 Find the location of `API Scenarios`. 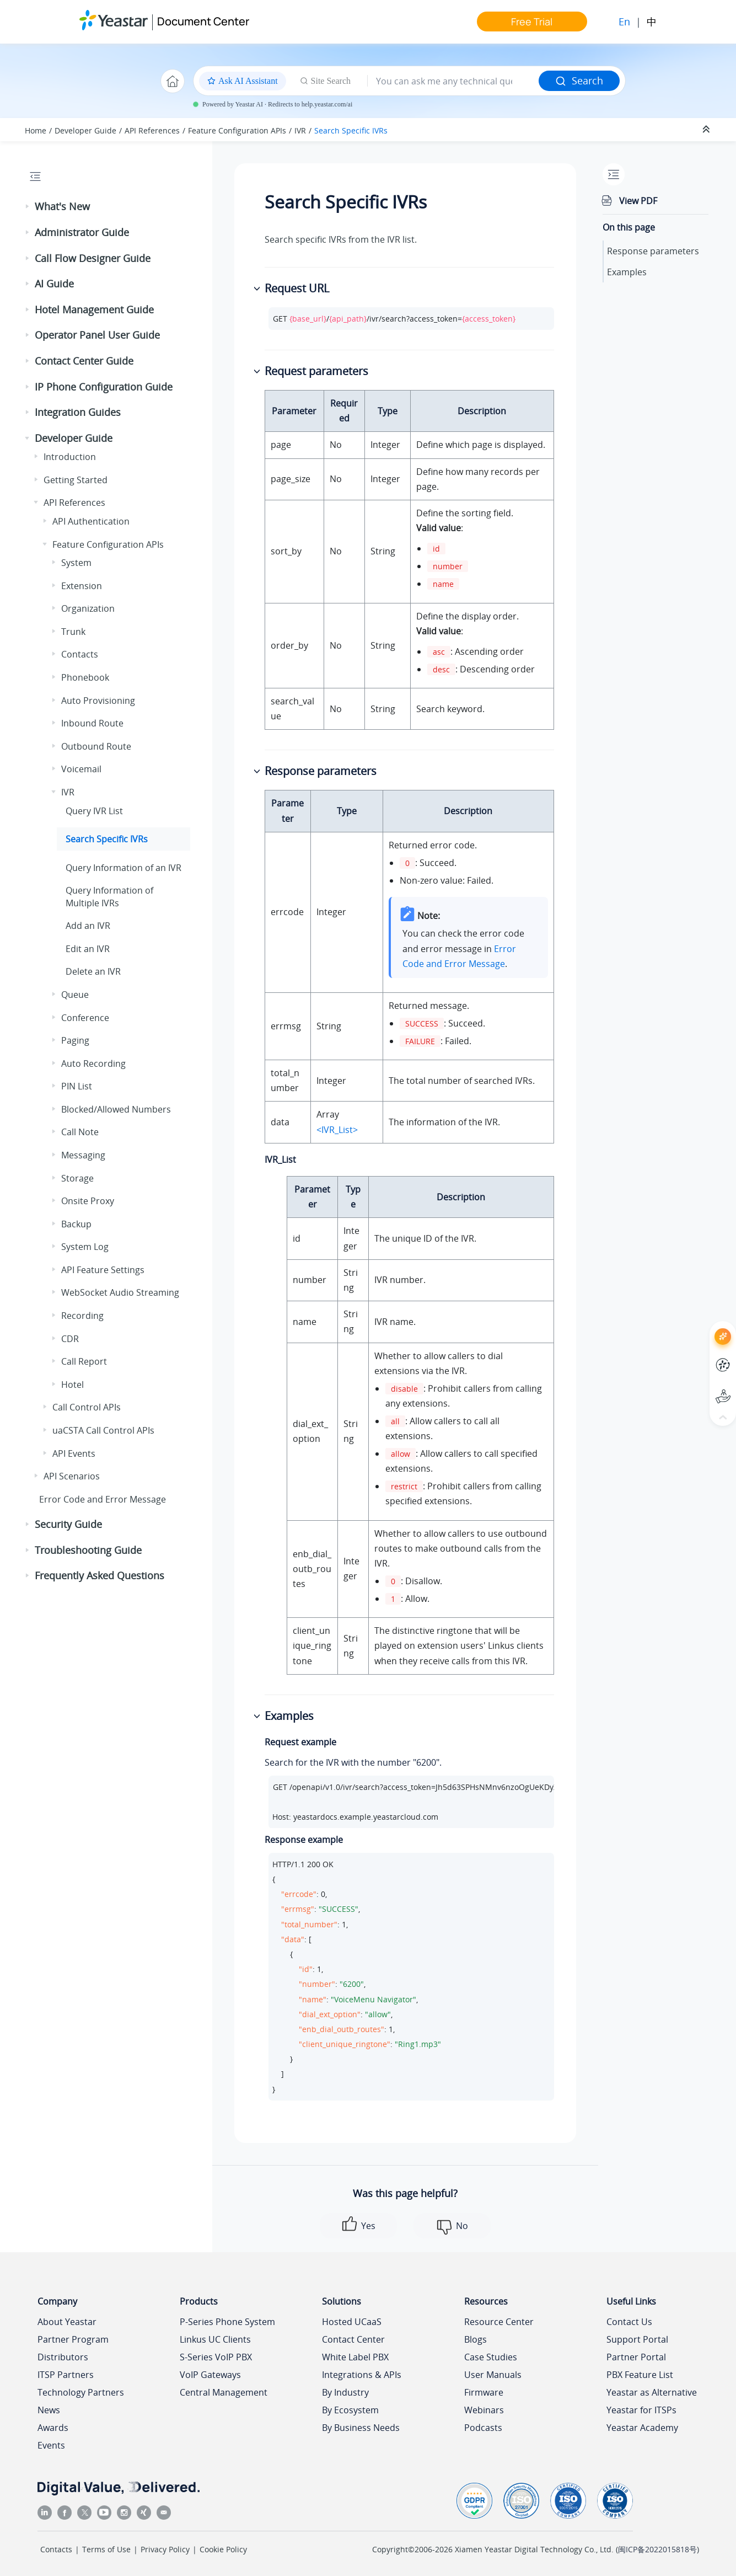

API Scenarios is located at coordinates (72, 1476).